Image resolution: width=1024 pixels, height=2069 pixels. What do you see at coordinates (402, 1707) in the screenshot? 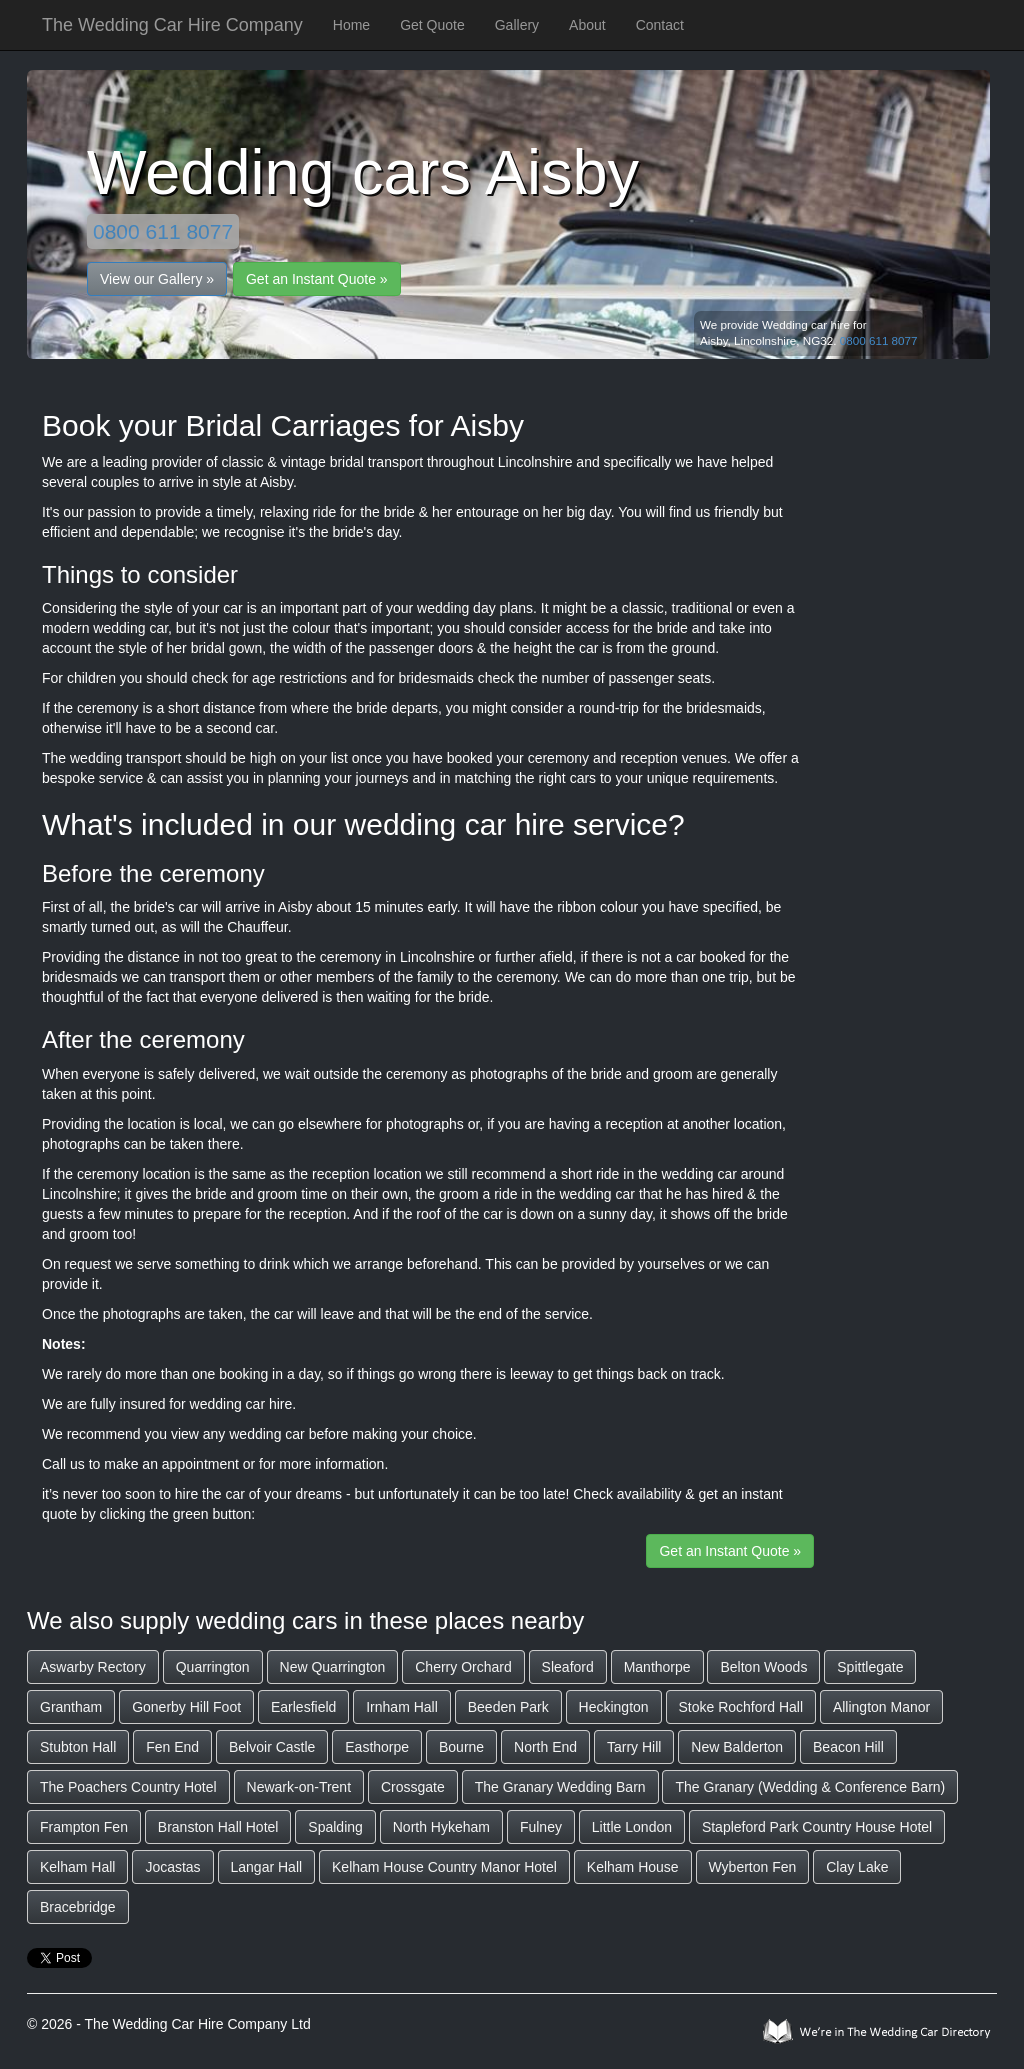
I see `Irnham Hall` at bounding box center [402, 1707].